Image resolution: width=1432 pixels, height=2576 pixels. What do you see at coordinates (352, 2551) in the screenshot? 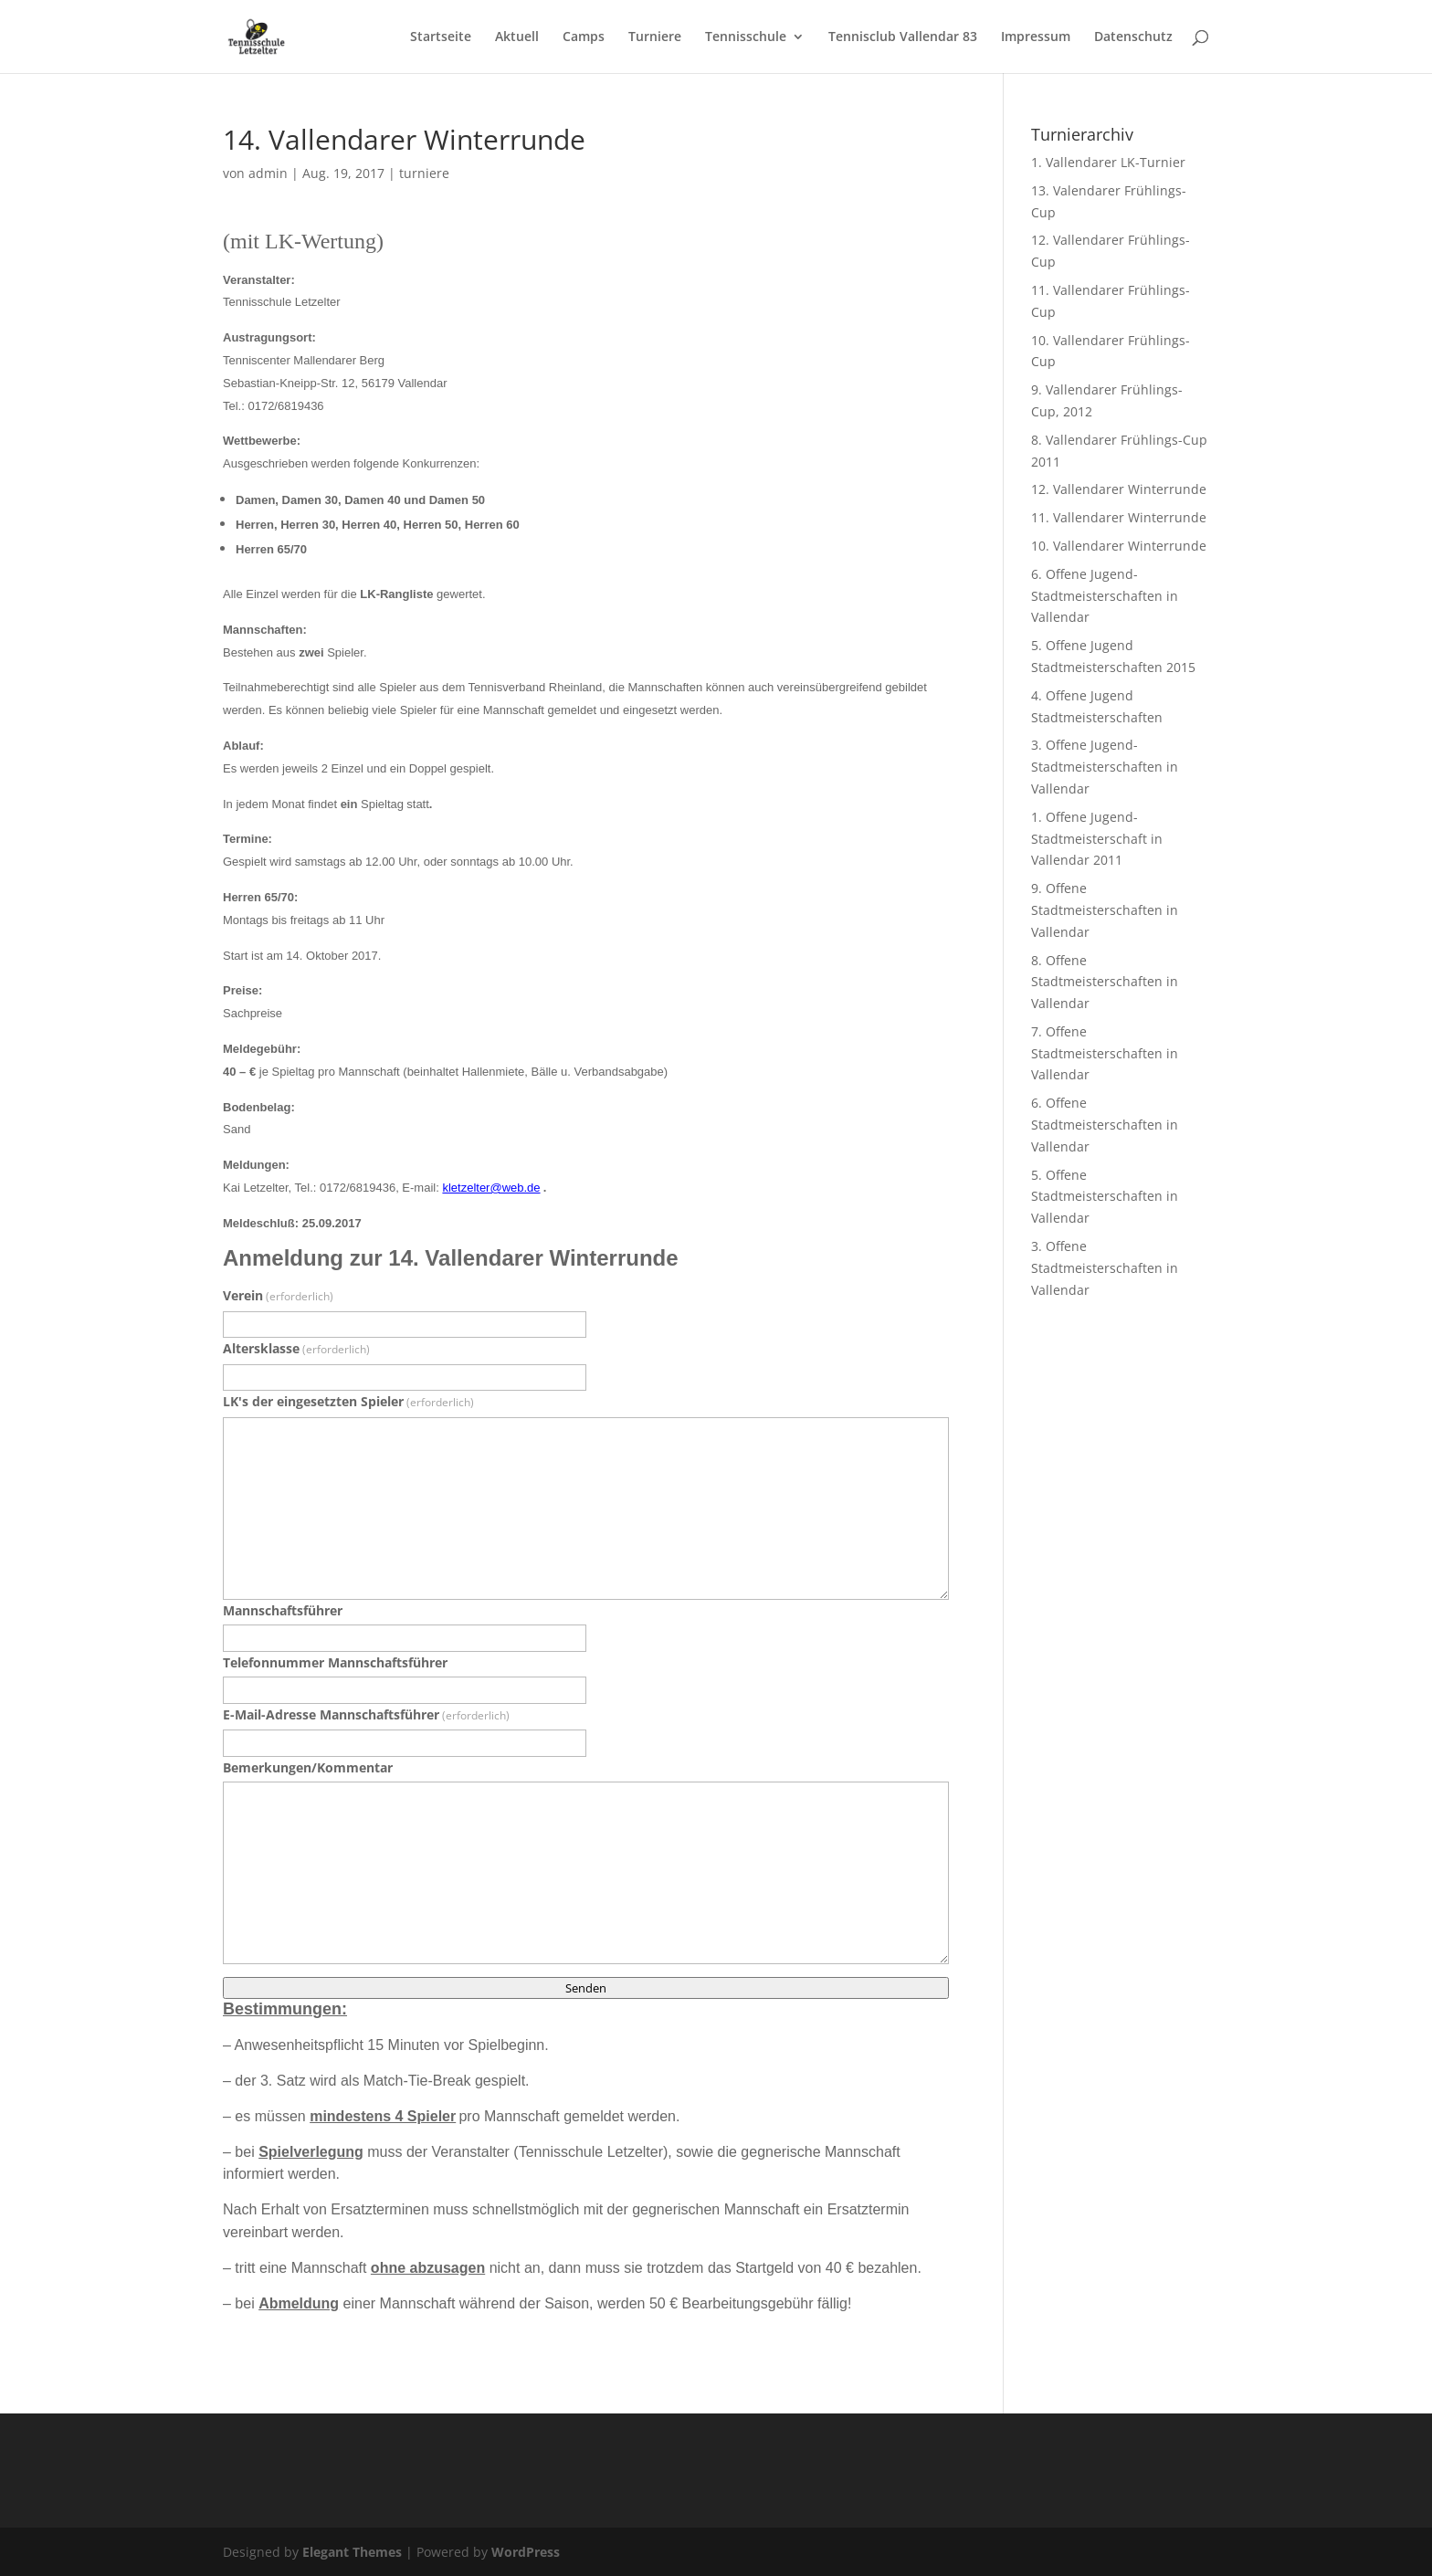
I see `Elegant Themes` at bounding box center [352, 2551].